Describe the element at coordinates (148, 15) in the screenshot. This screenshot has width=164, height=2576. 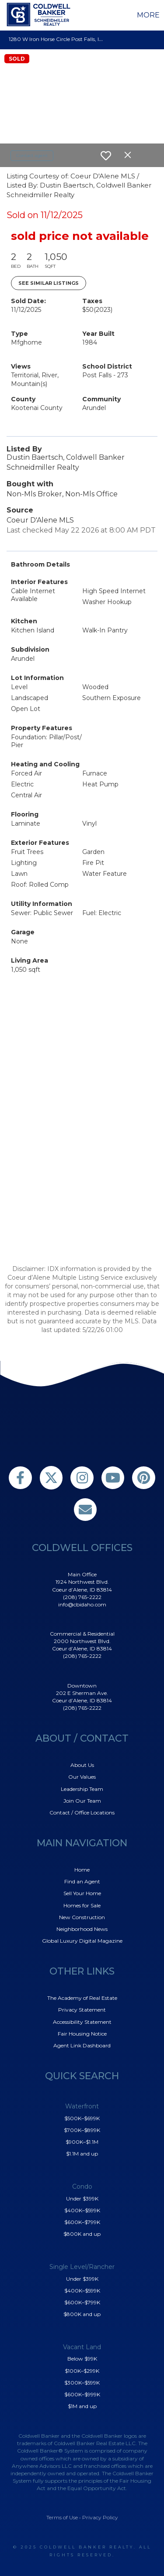
I see `More` at that location.